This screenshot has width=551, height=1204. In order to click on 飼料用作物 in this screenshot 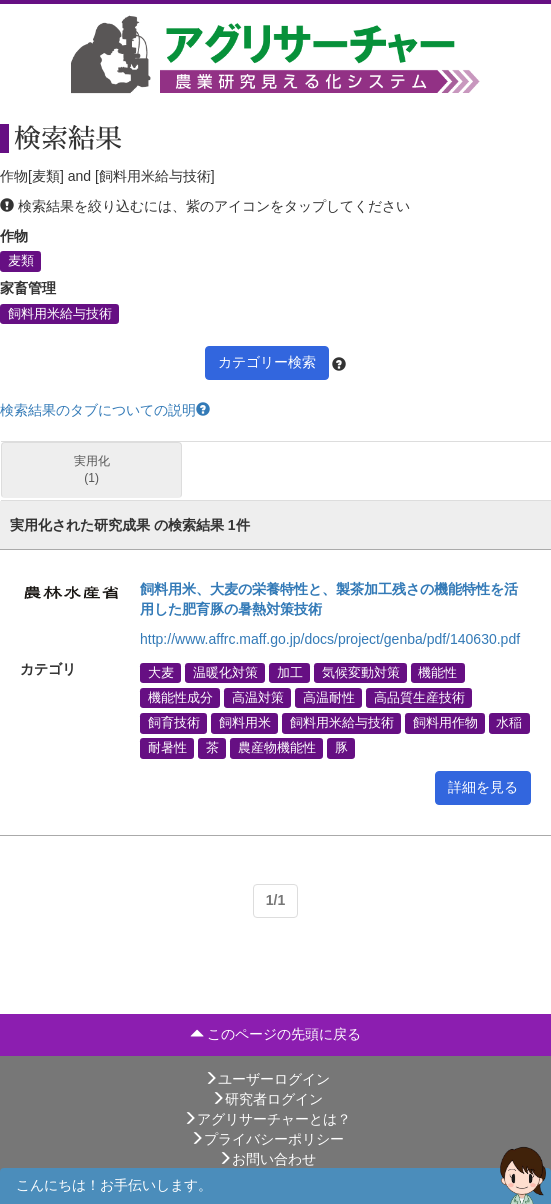, I will do `click(445, 723)`.